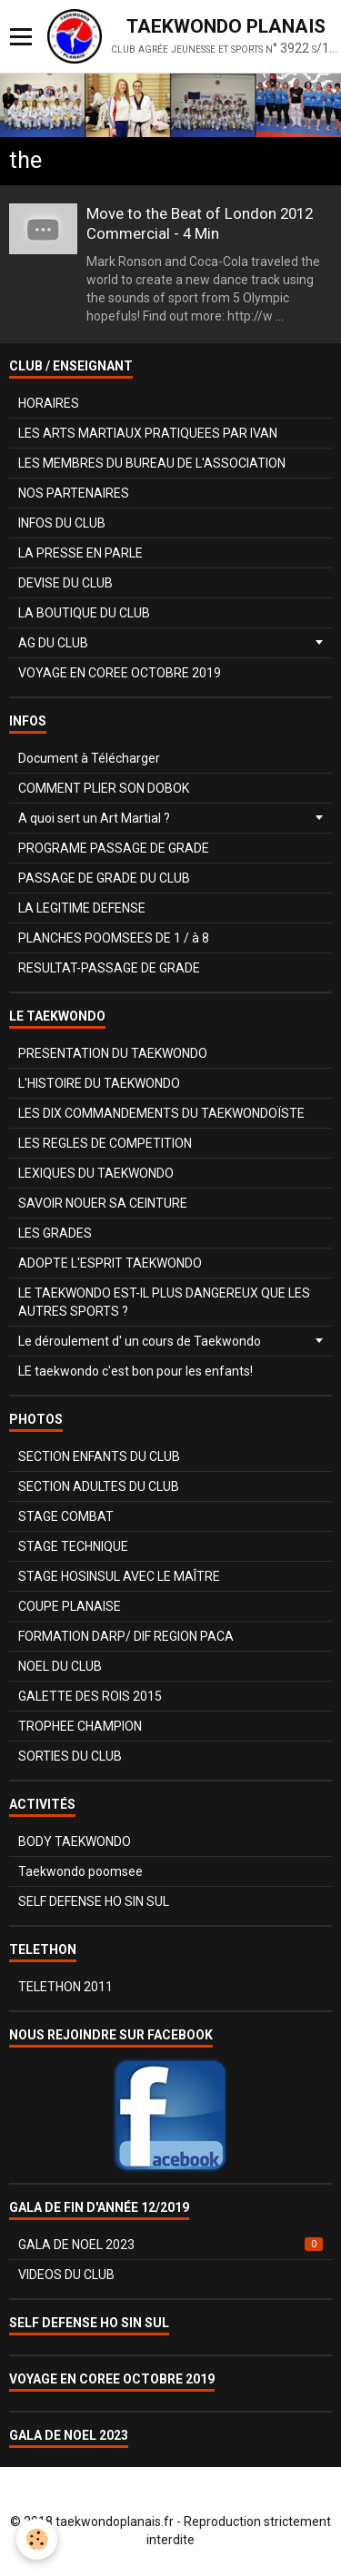 This screenshot has height=2576, width=341. What do you see at coordinates (99, 1456) in the screenshot?
I see `SECTION ENFANTS DU CLUB` at bounding box center [99, 1456].